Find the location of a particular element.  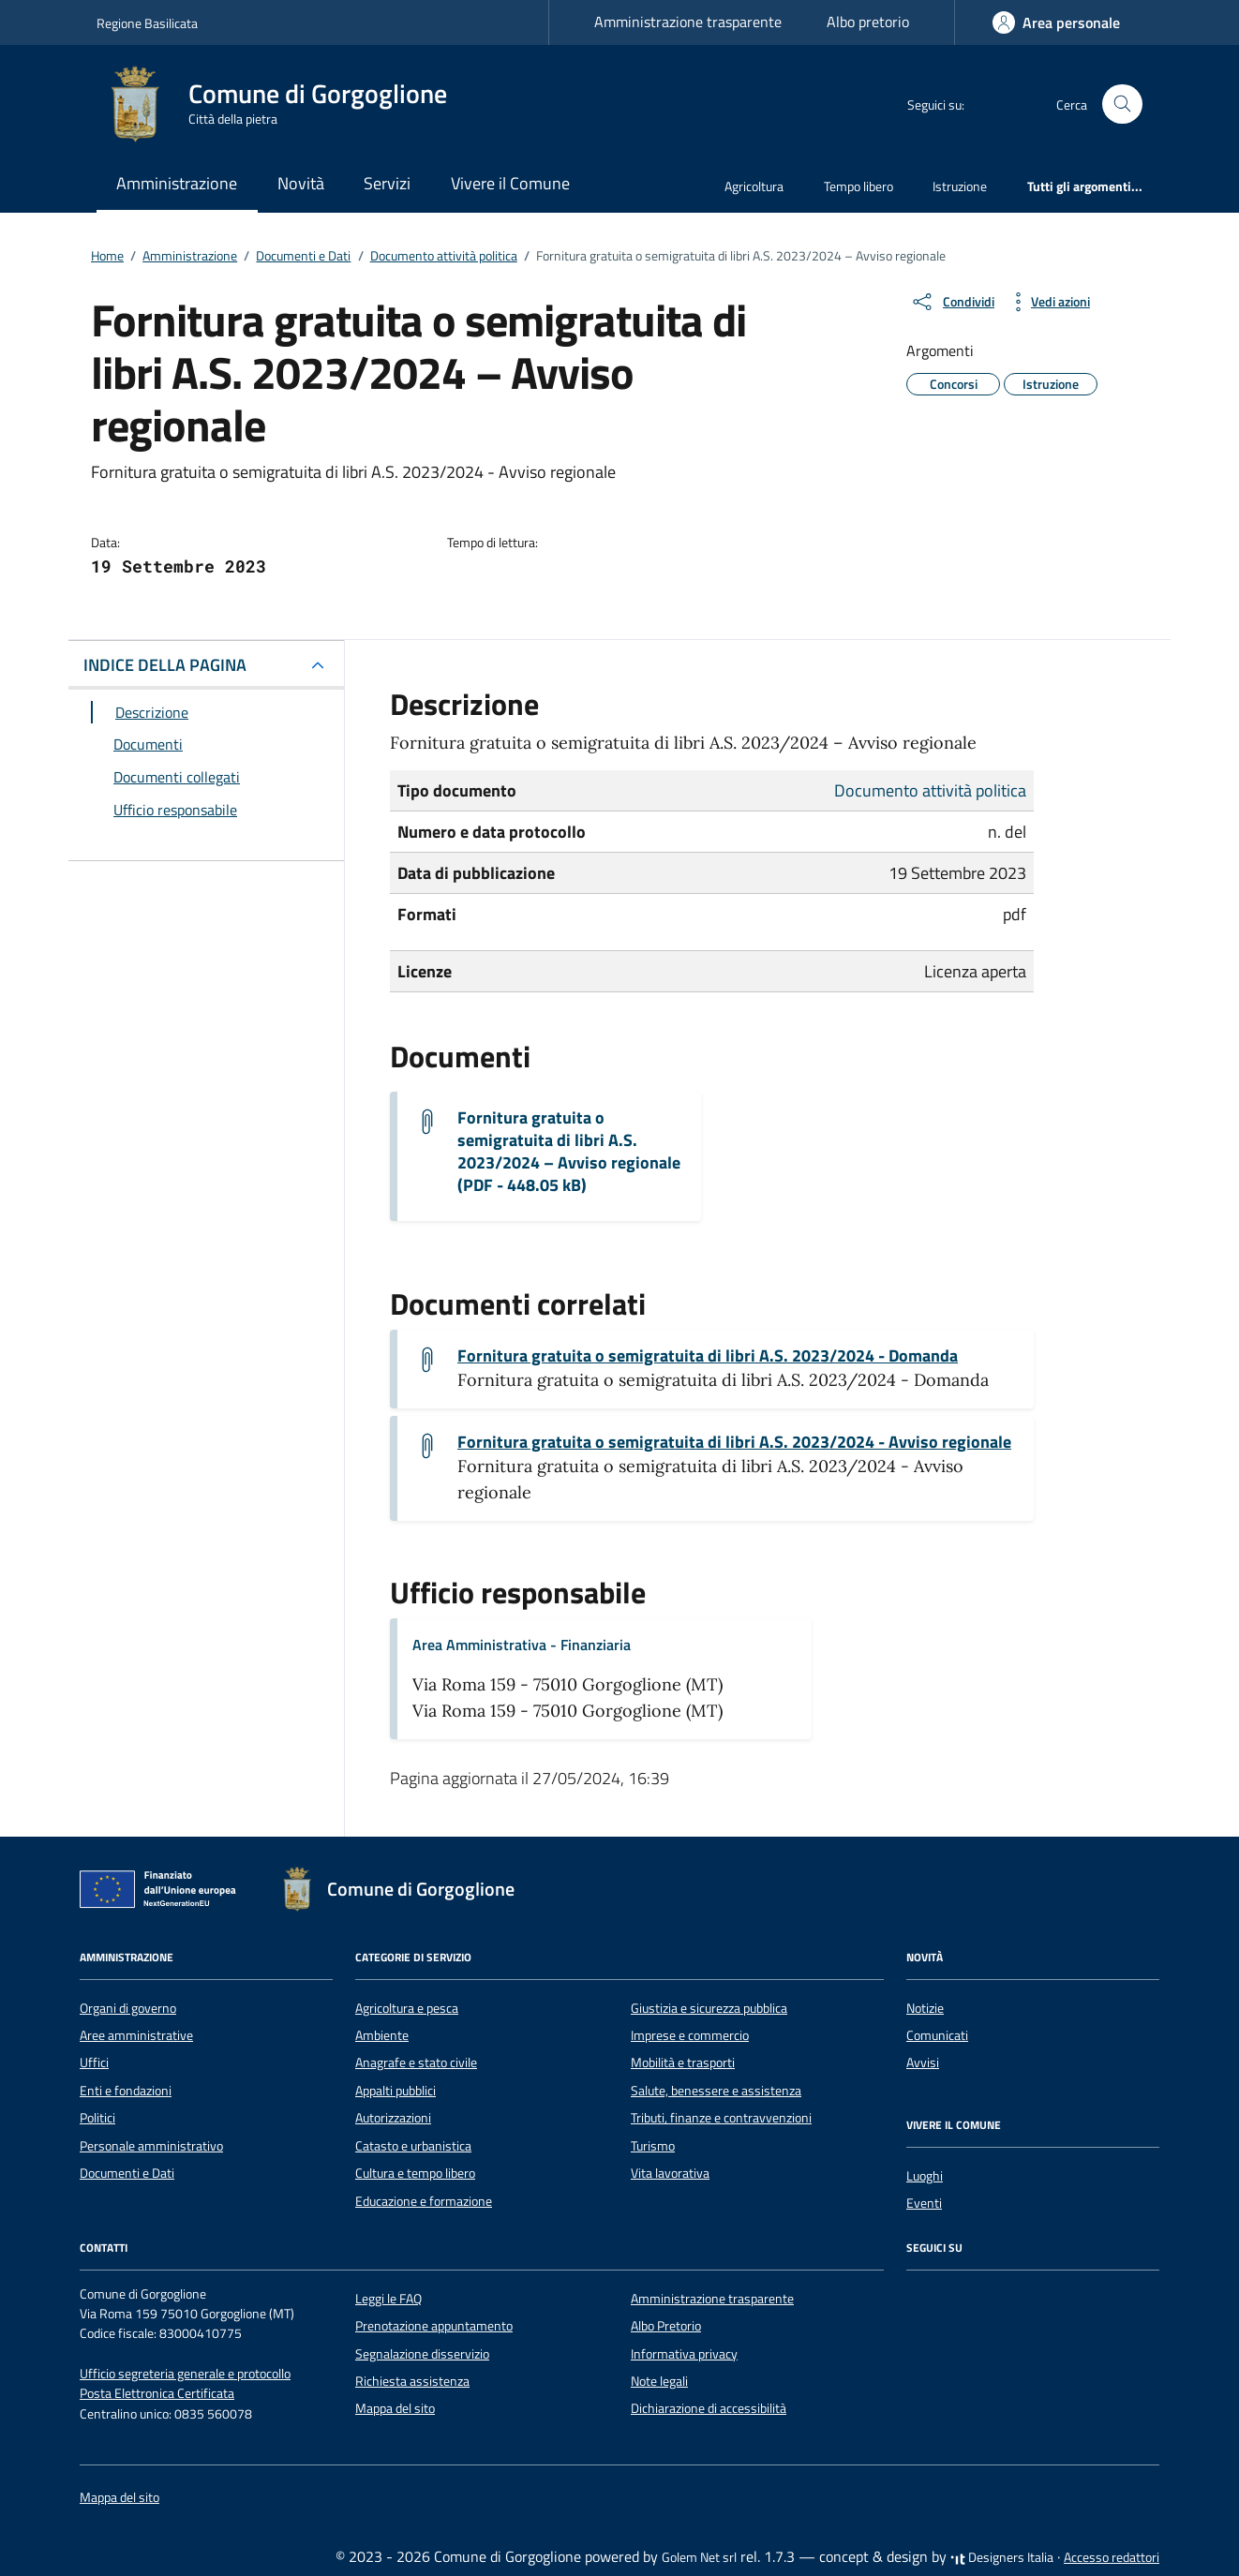

Ufficio segreteria generale e protocollo is located at coordinates (185, 2373).